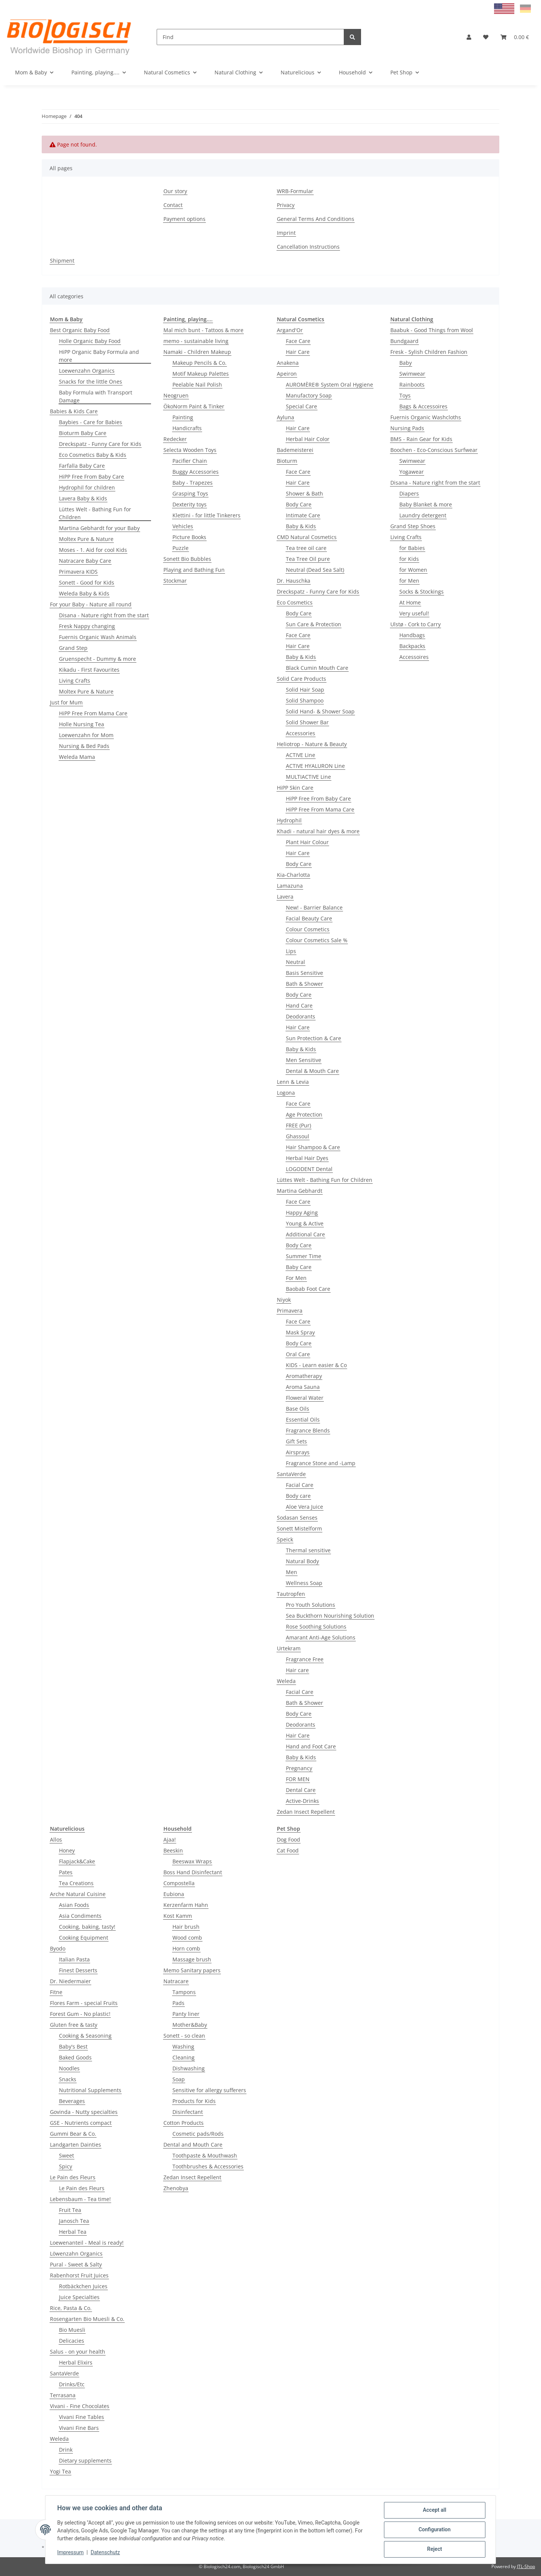  I want to click on Dental & Mouth Care, so click(312, 1070).